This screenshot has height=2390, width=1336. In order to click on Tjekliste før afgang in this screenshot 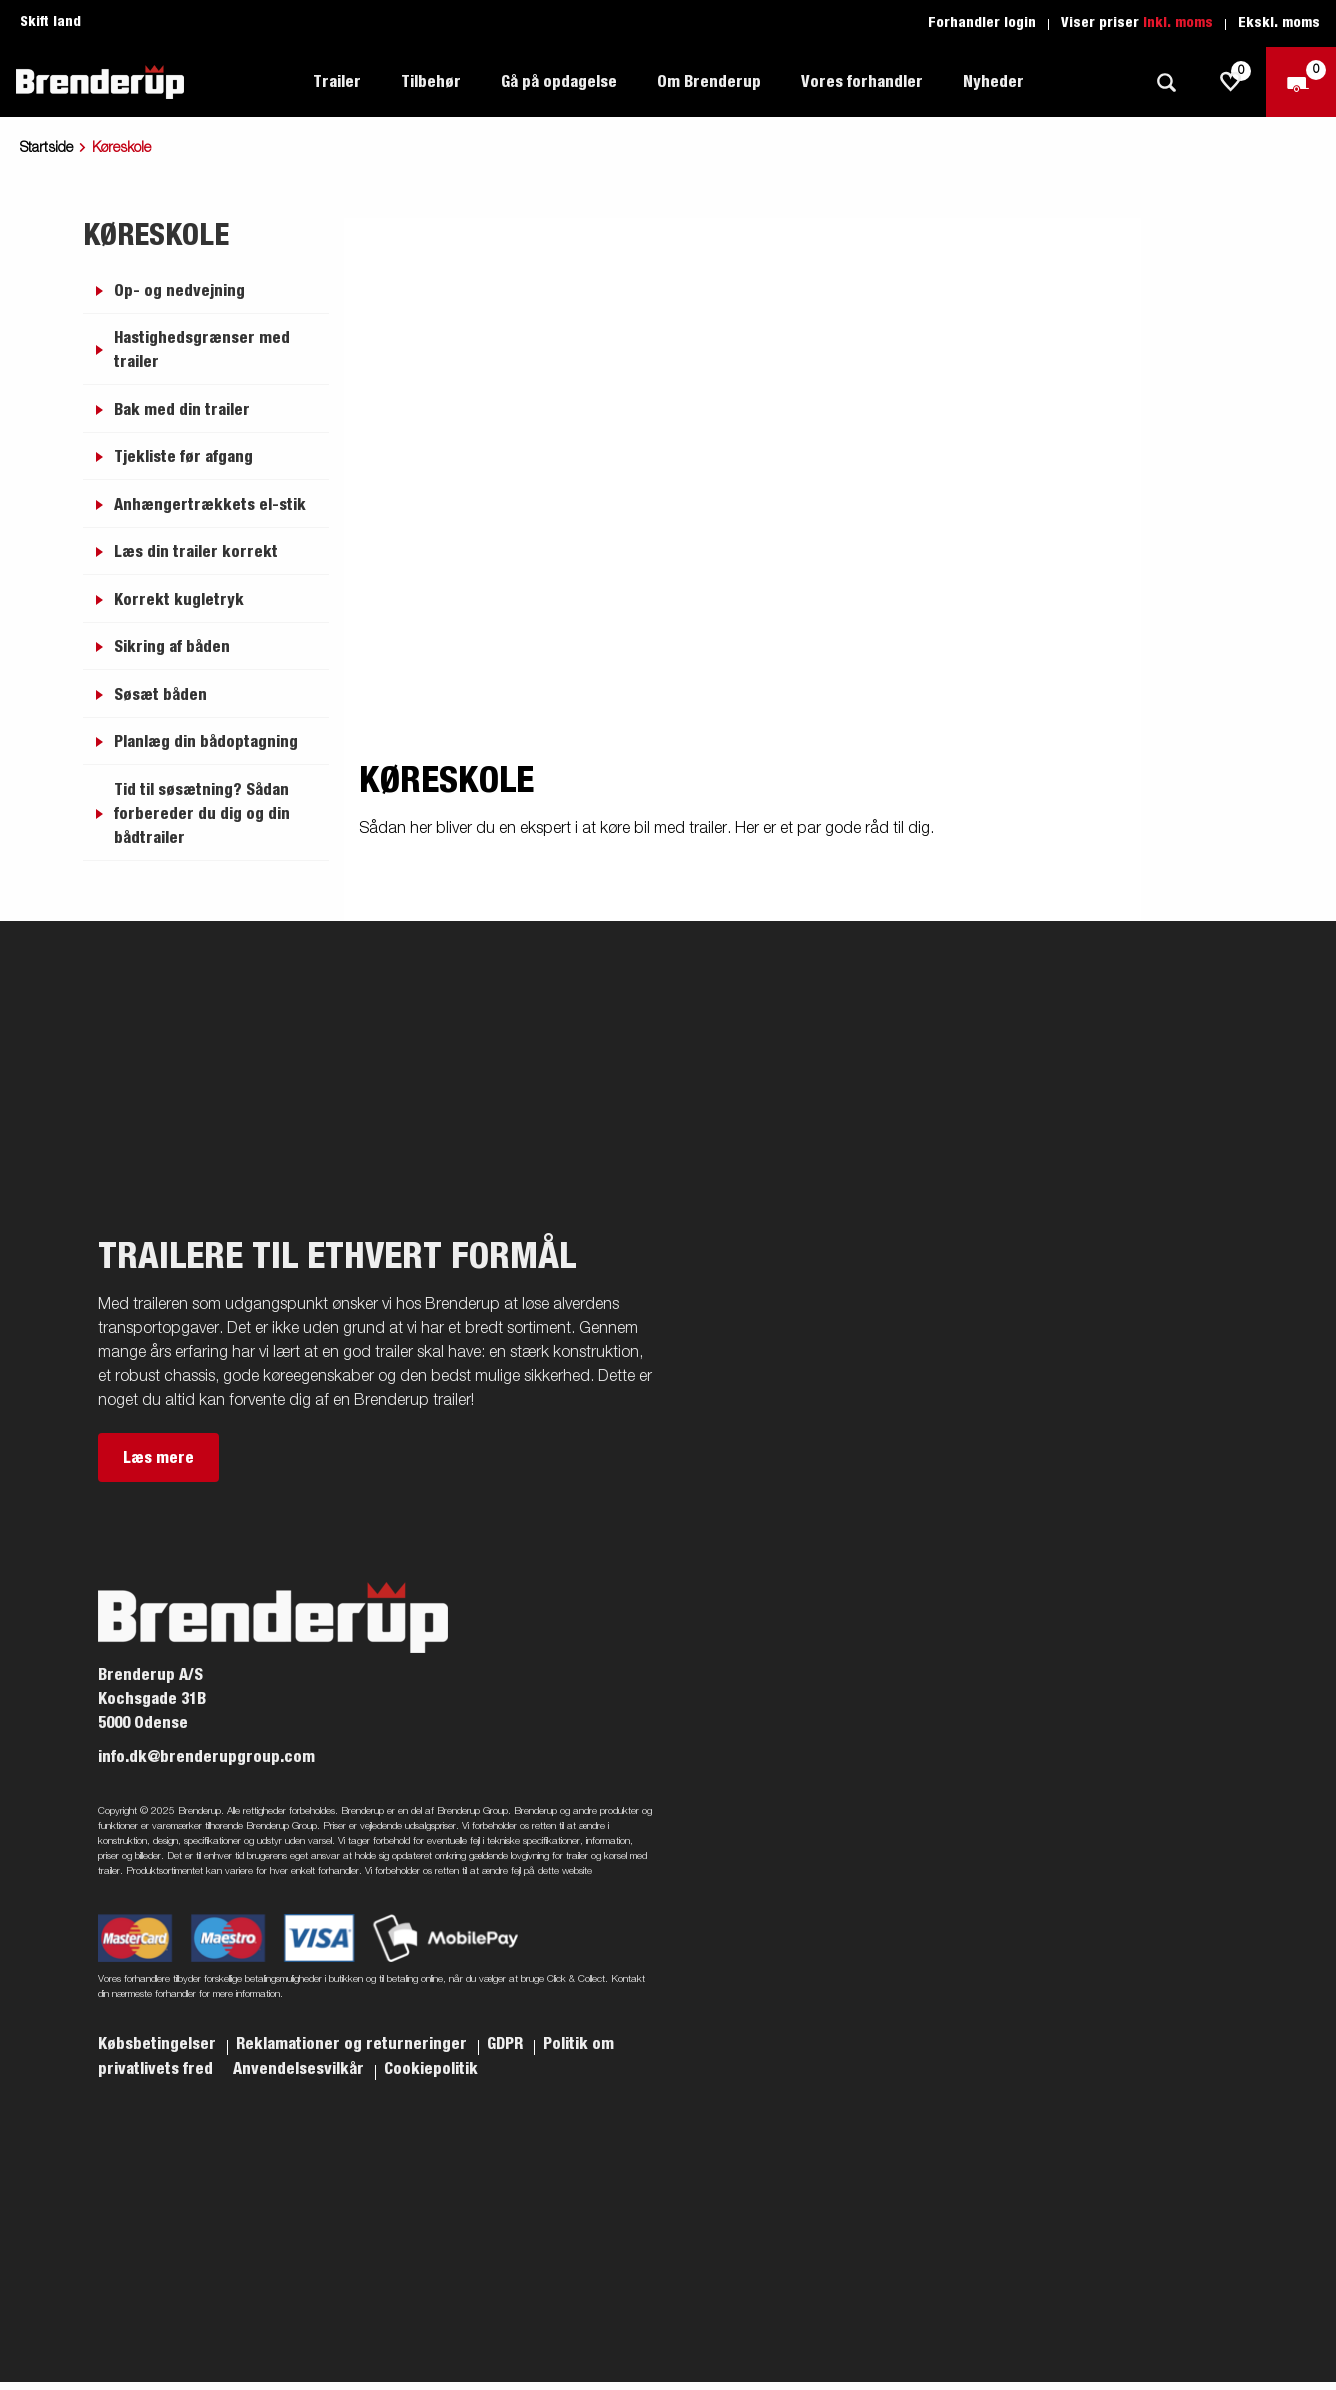, I will do `click(183, 457)`.